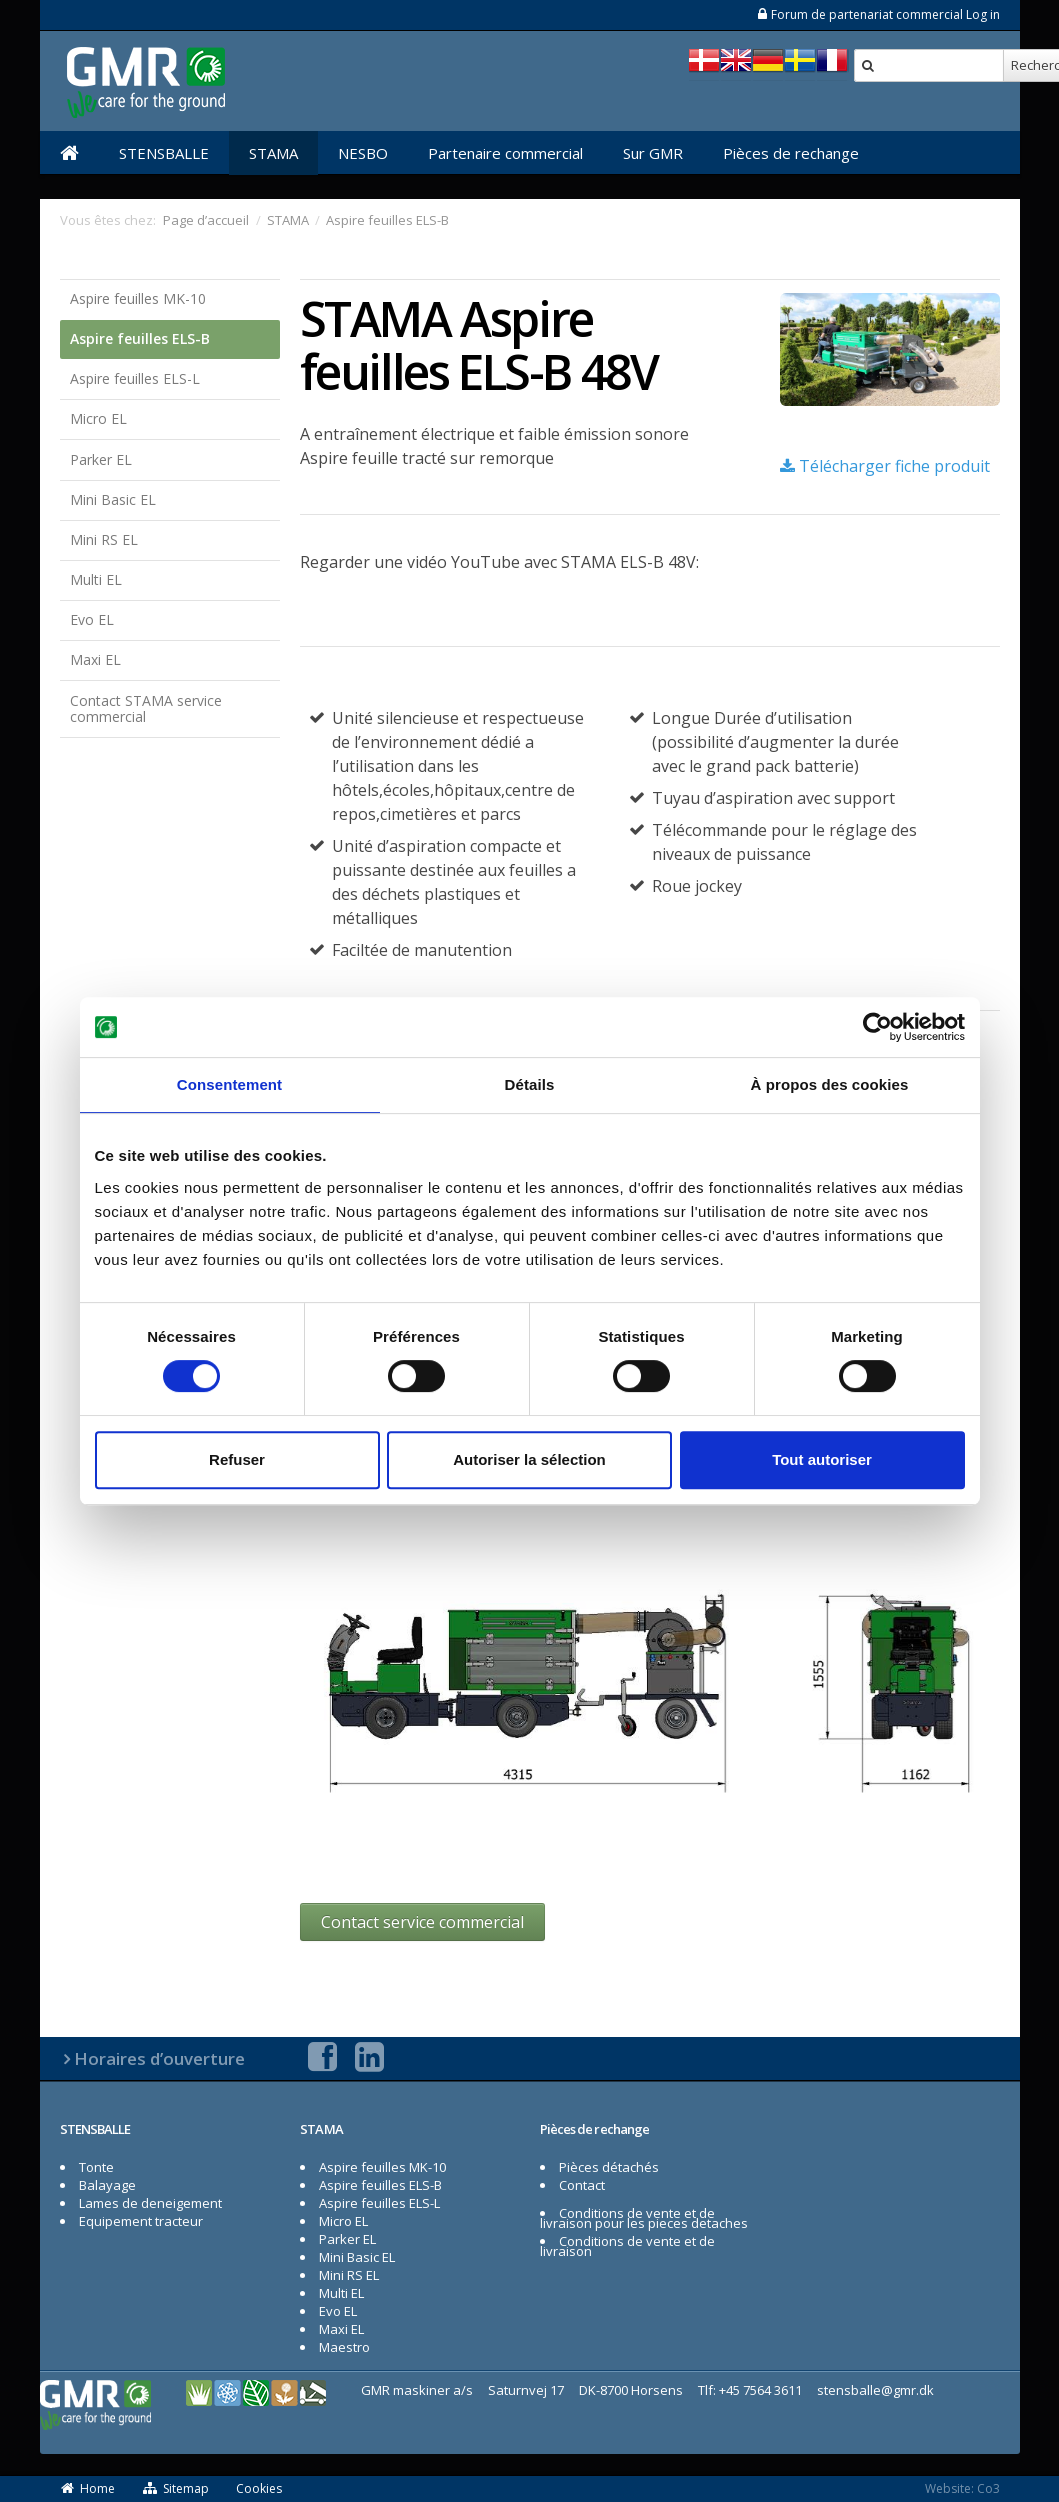 Image resolution: width=1059 pixels, height=2502 pixels. Describe the element at coordinates (644, 2218) in the screenshot. I see `Conditions de vente et de livraison pour les pieces detaches` at that location.